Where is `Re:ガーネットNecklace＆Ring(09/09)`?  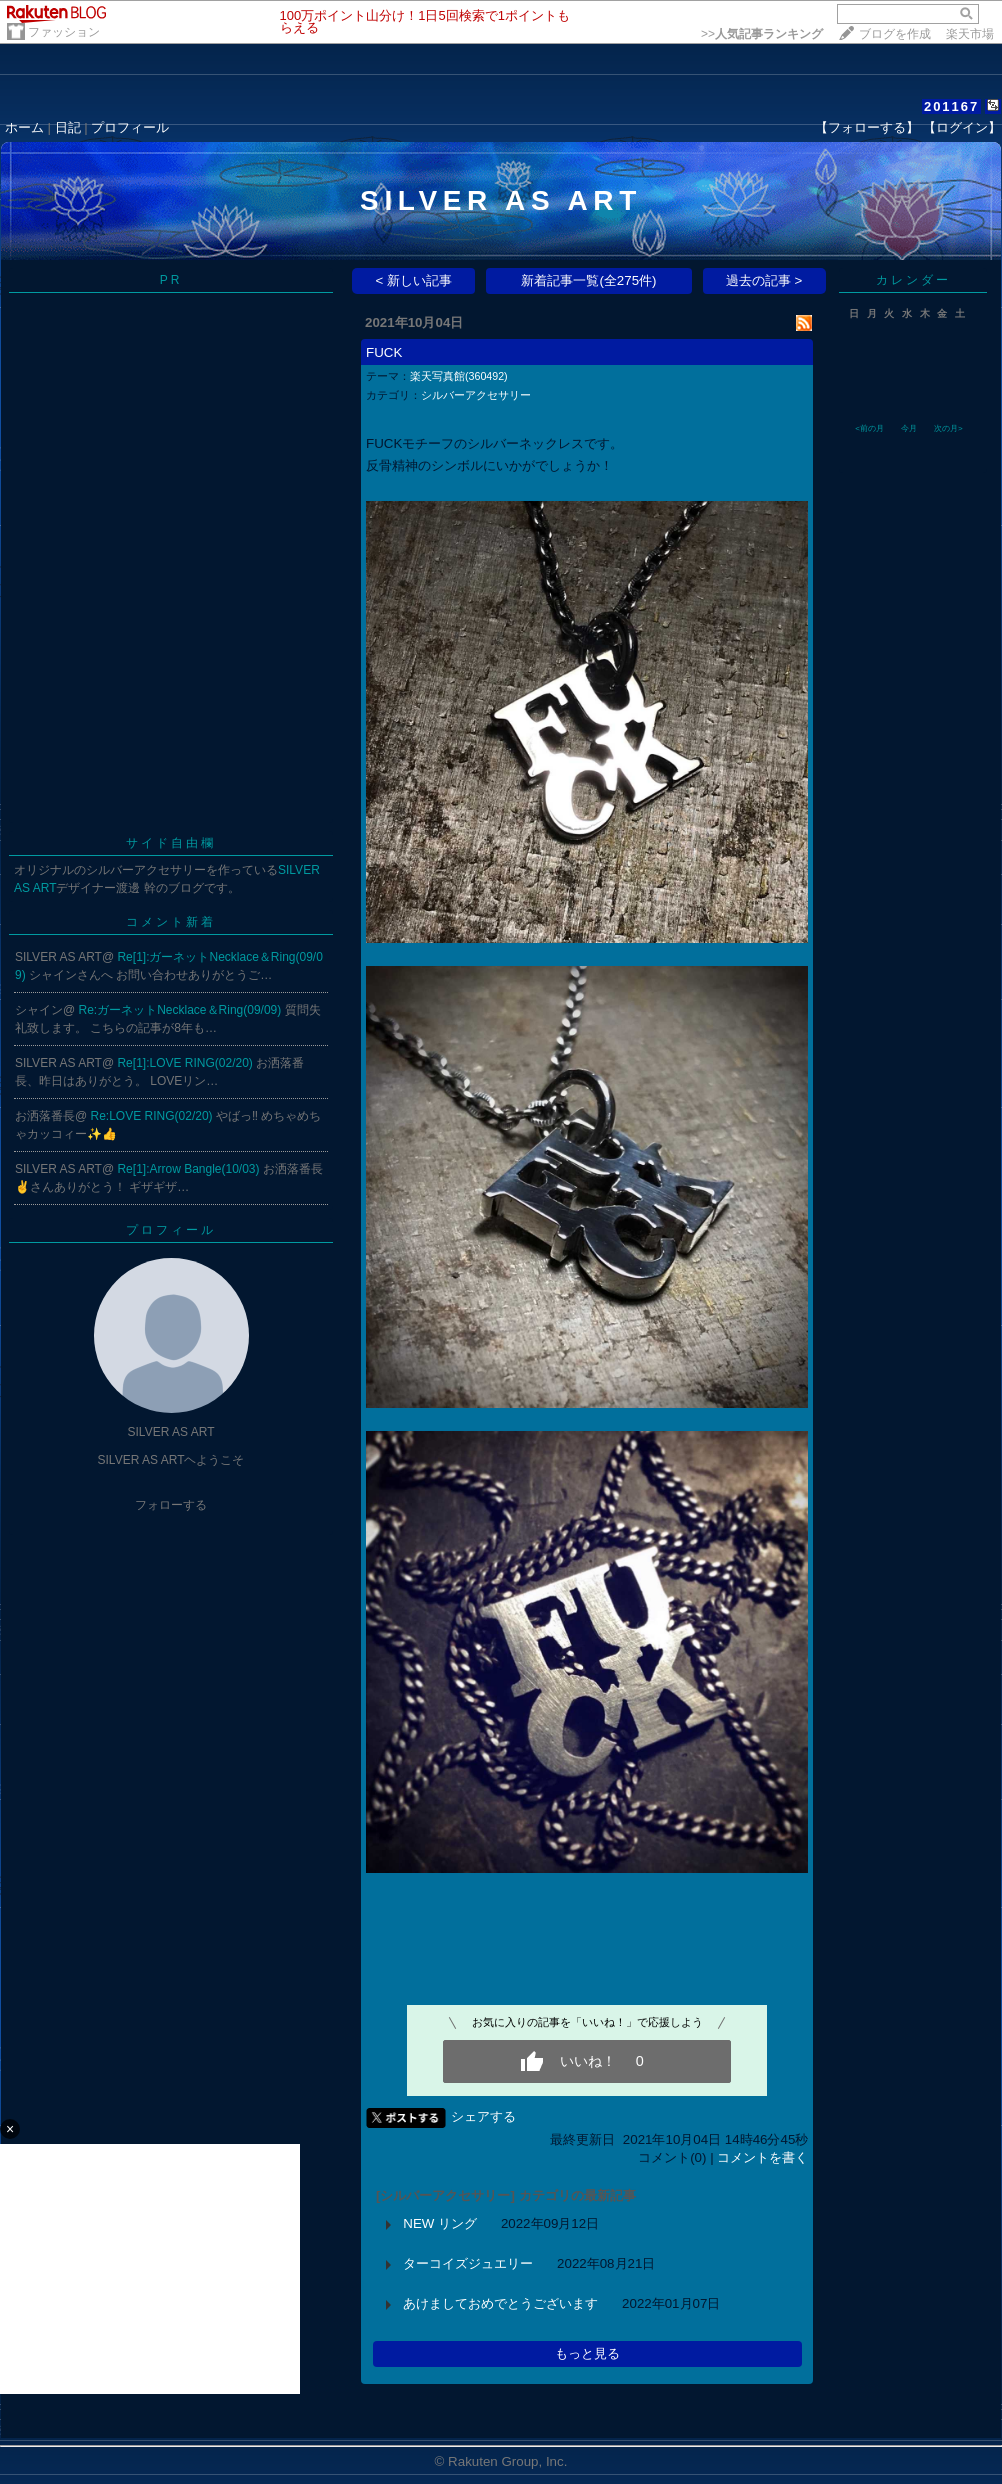
Re:ガーネットNecklace＆Ring(09/09) is located at coordinates (182, 1010).